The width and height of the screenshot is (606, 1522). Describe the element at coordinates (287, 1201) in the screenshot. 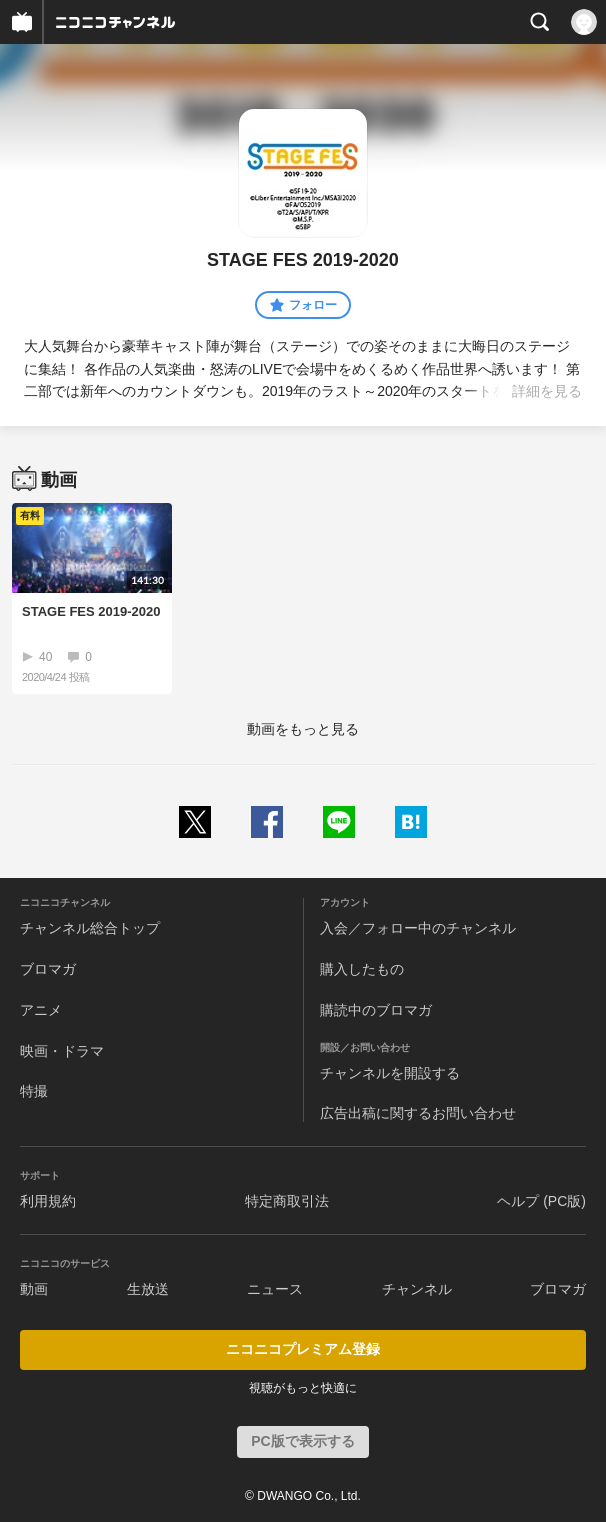

I see `特定商取引法` at that location.